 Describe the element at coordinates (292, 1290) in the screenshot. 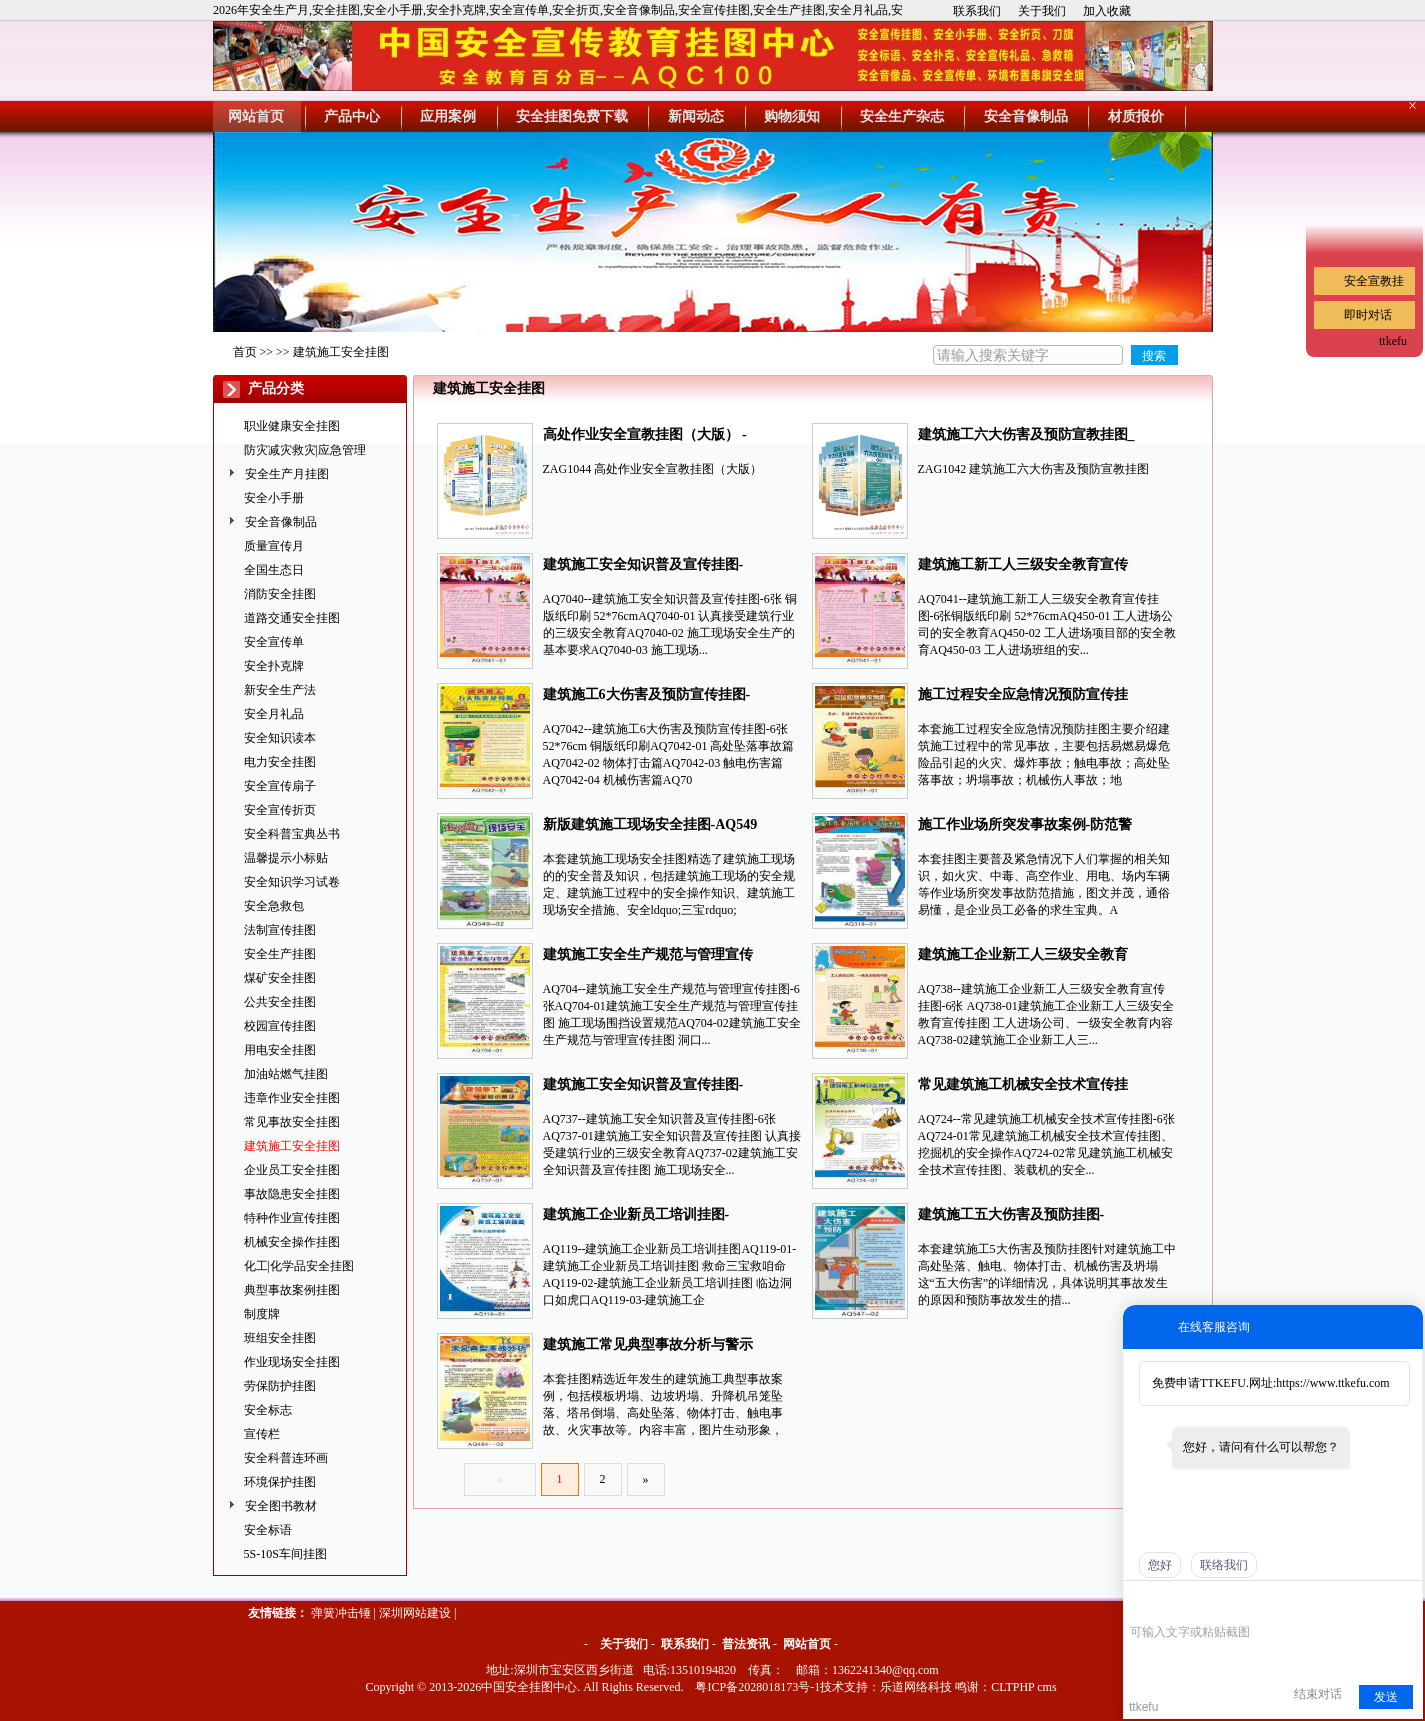

I see `典型事故案例挂图` at that location.